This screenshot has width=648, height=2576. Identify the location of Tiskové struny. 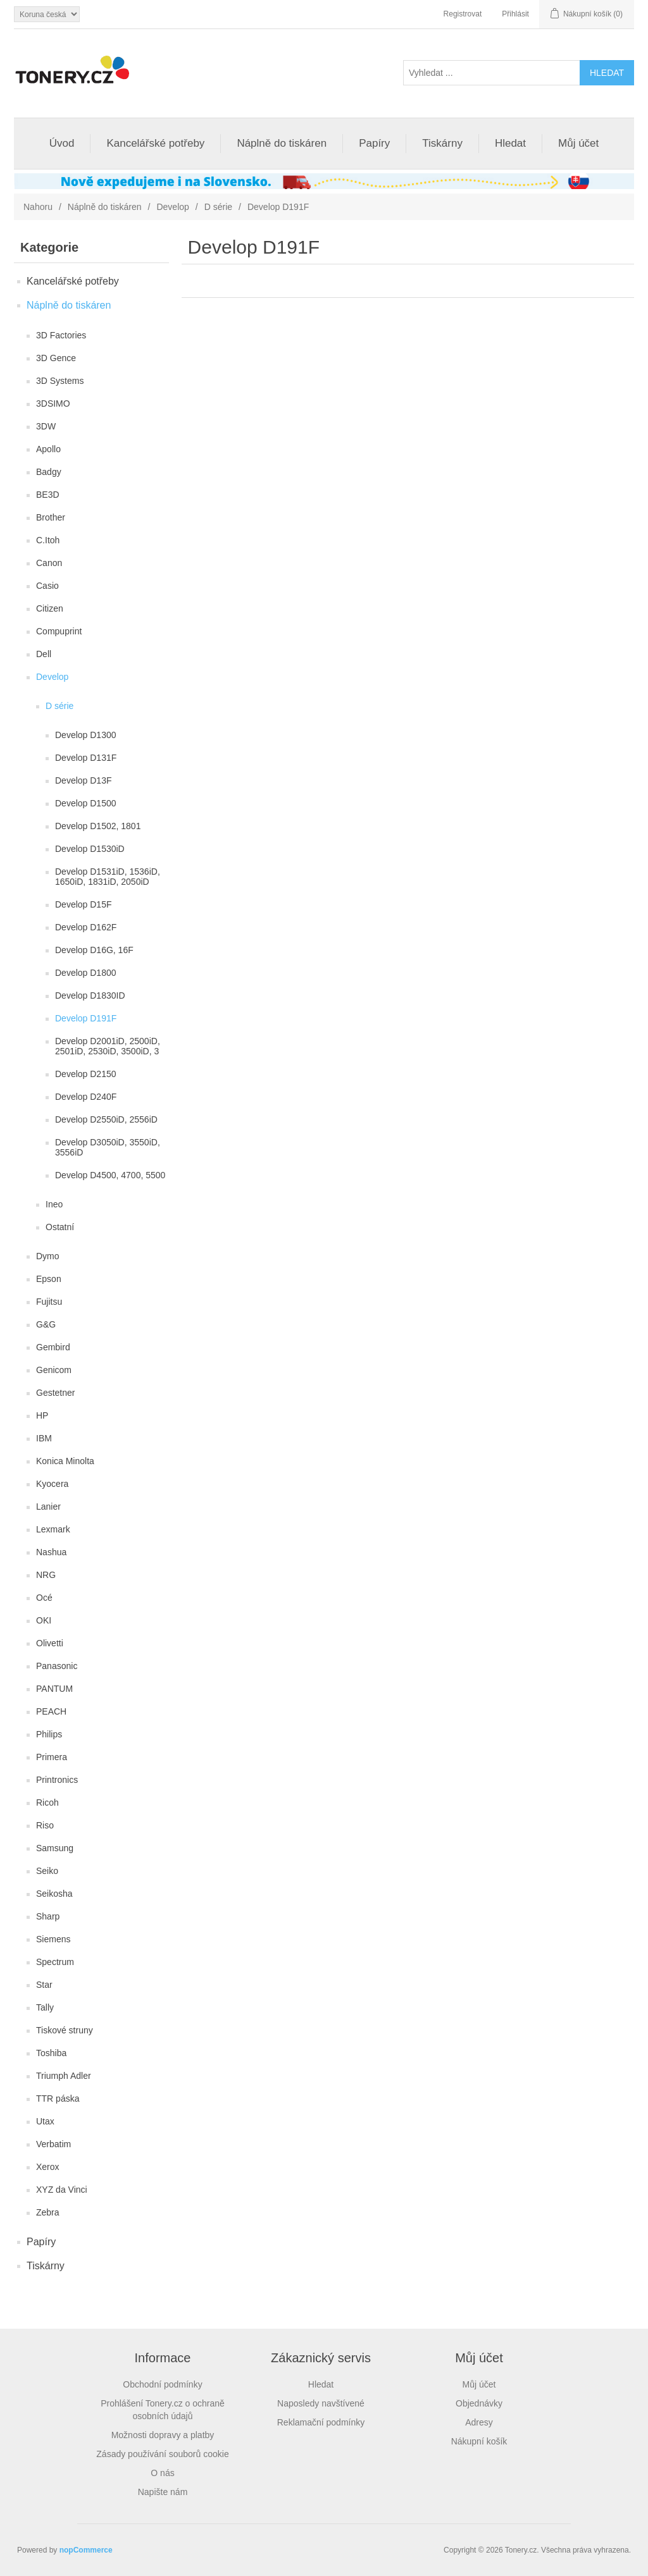
(64, 2030).